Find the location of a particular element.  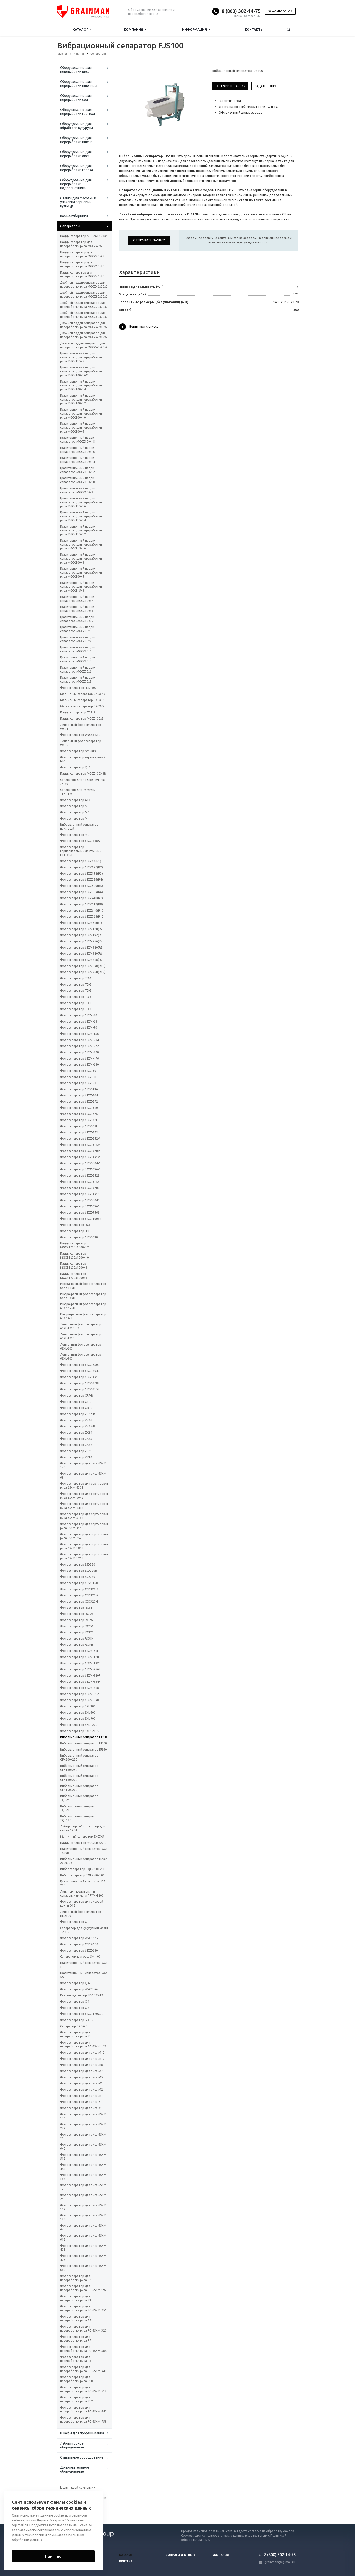

Вибрационный сепаратор примесей is located at coordinates (79, 826).